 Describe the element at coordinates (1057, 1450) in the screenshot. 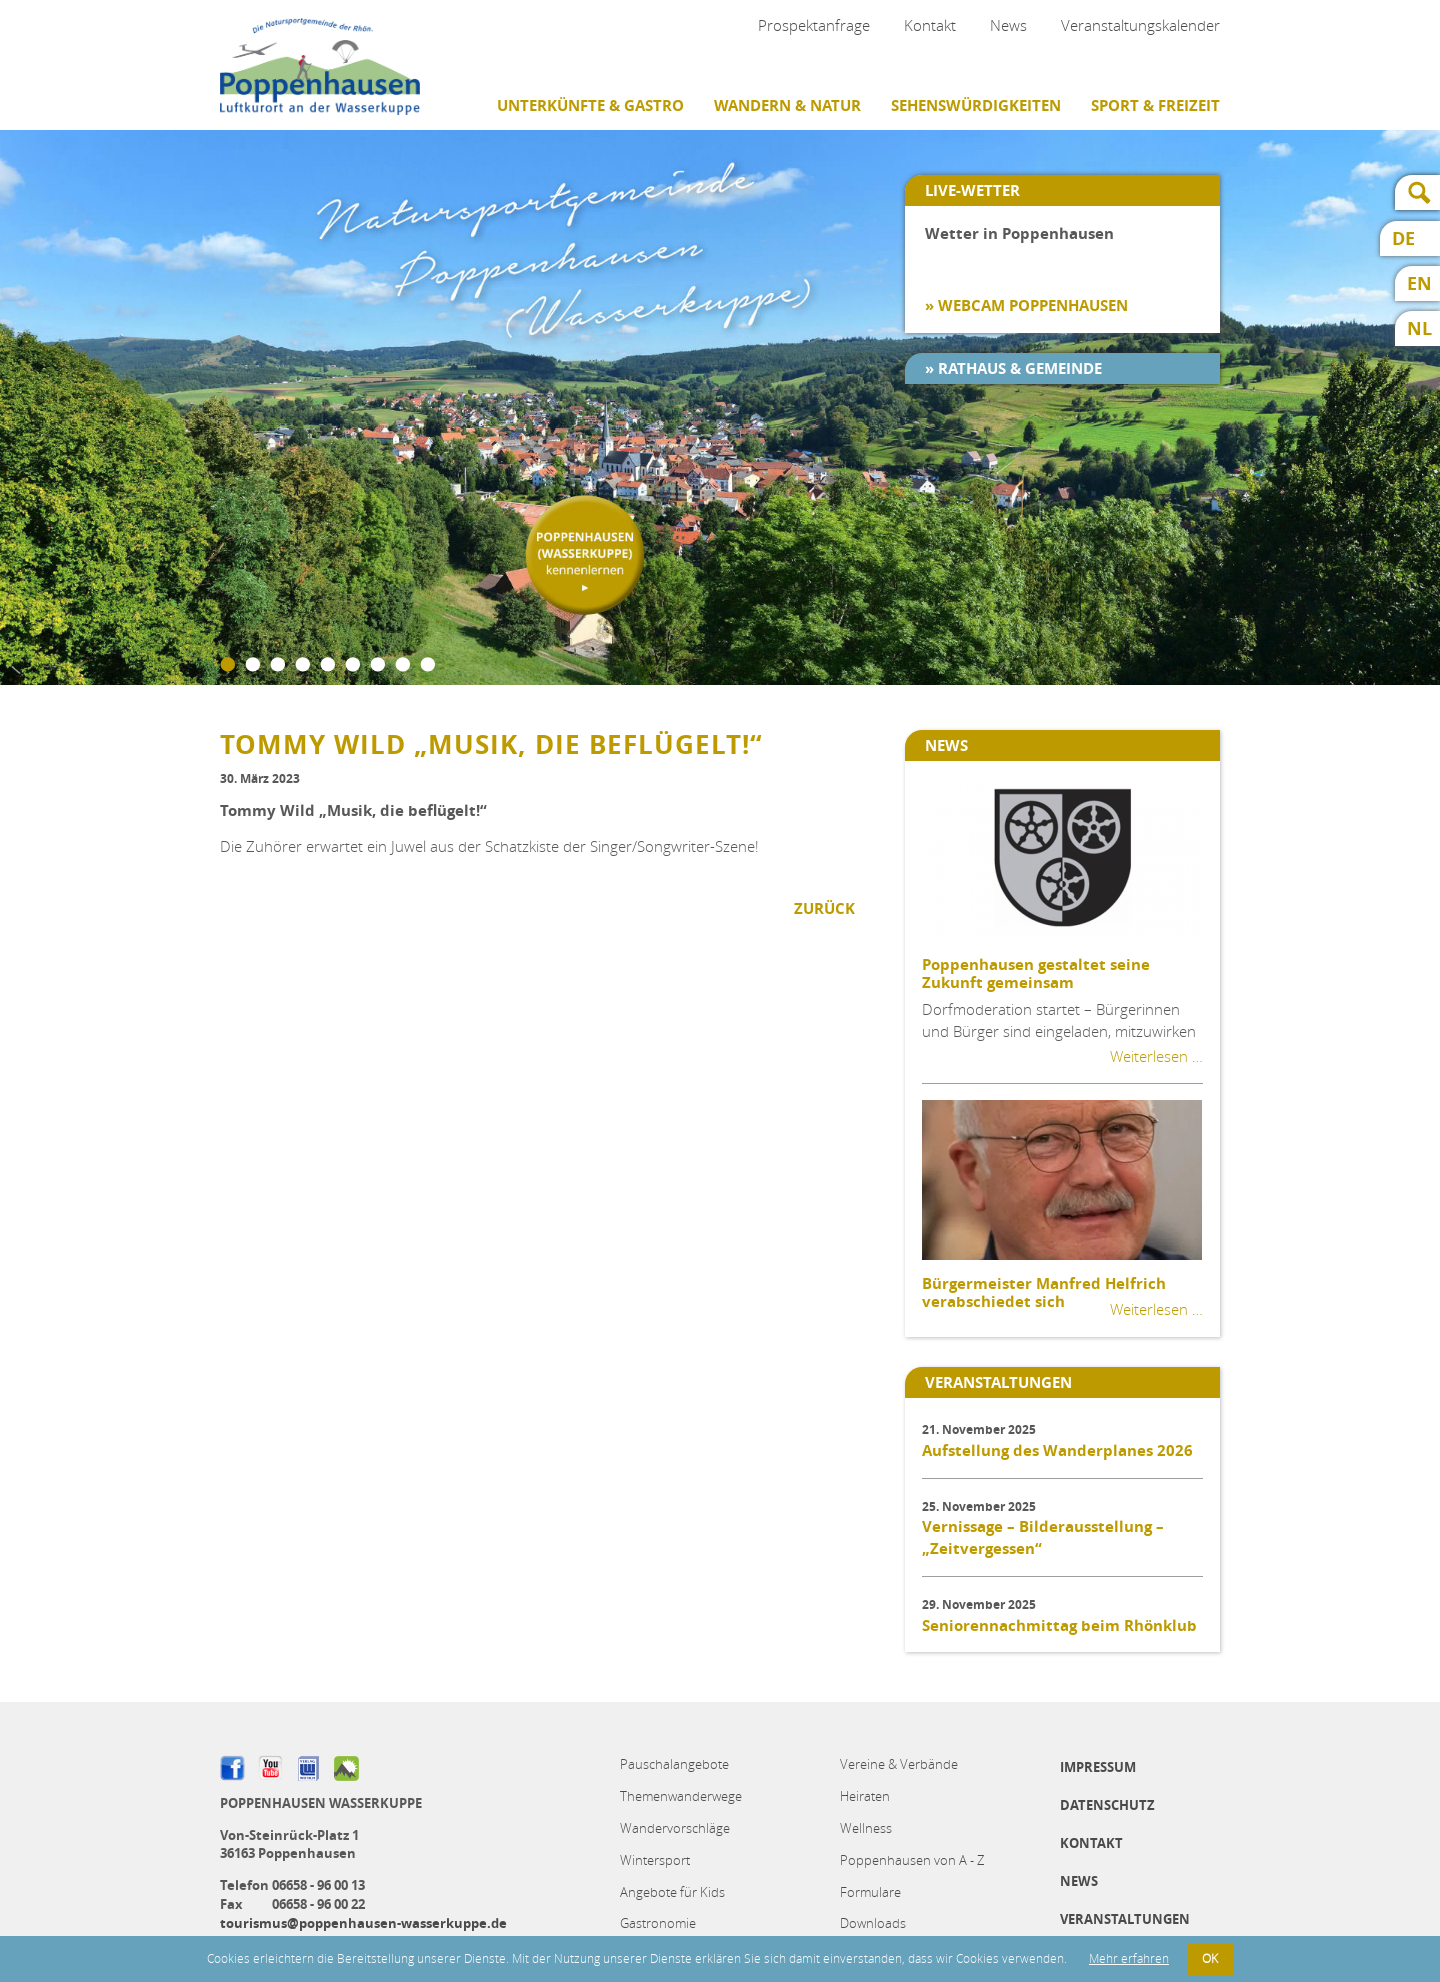

I see `Aufstellung des Wanderplanes 2026` at that location.